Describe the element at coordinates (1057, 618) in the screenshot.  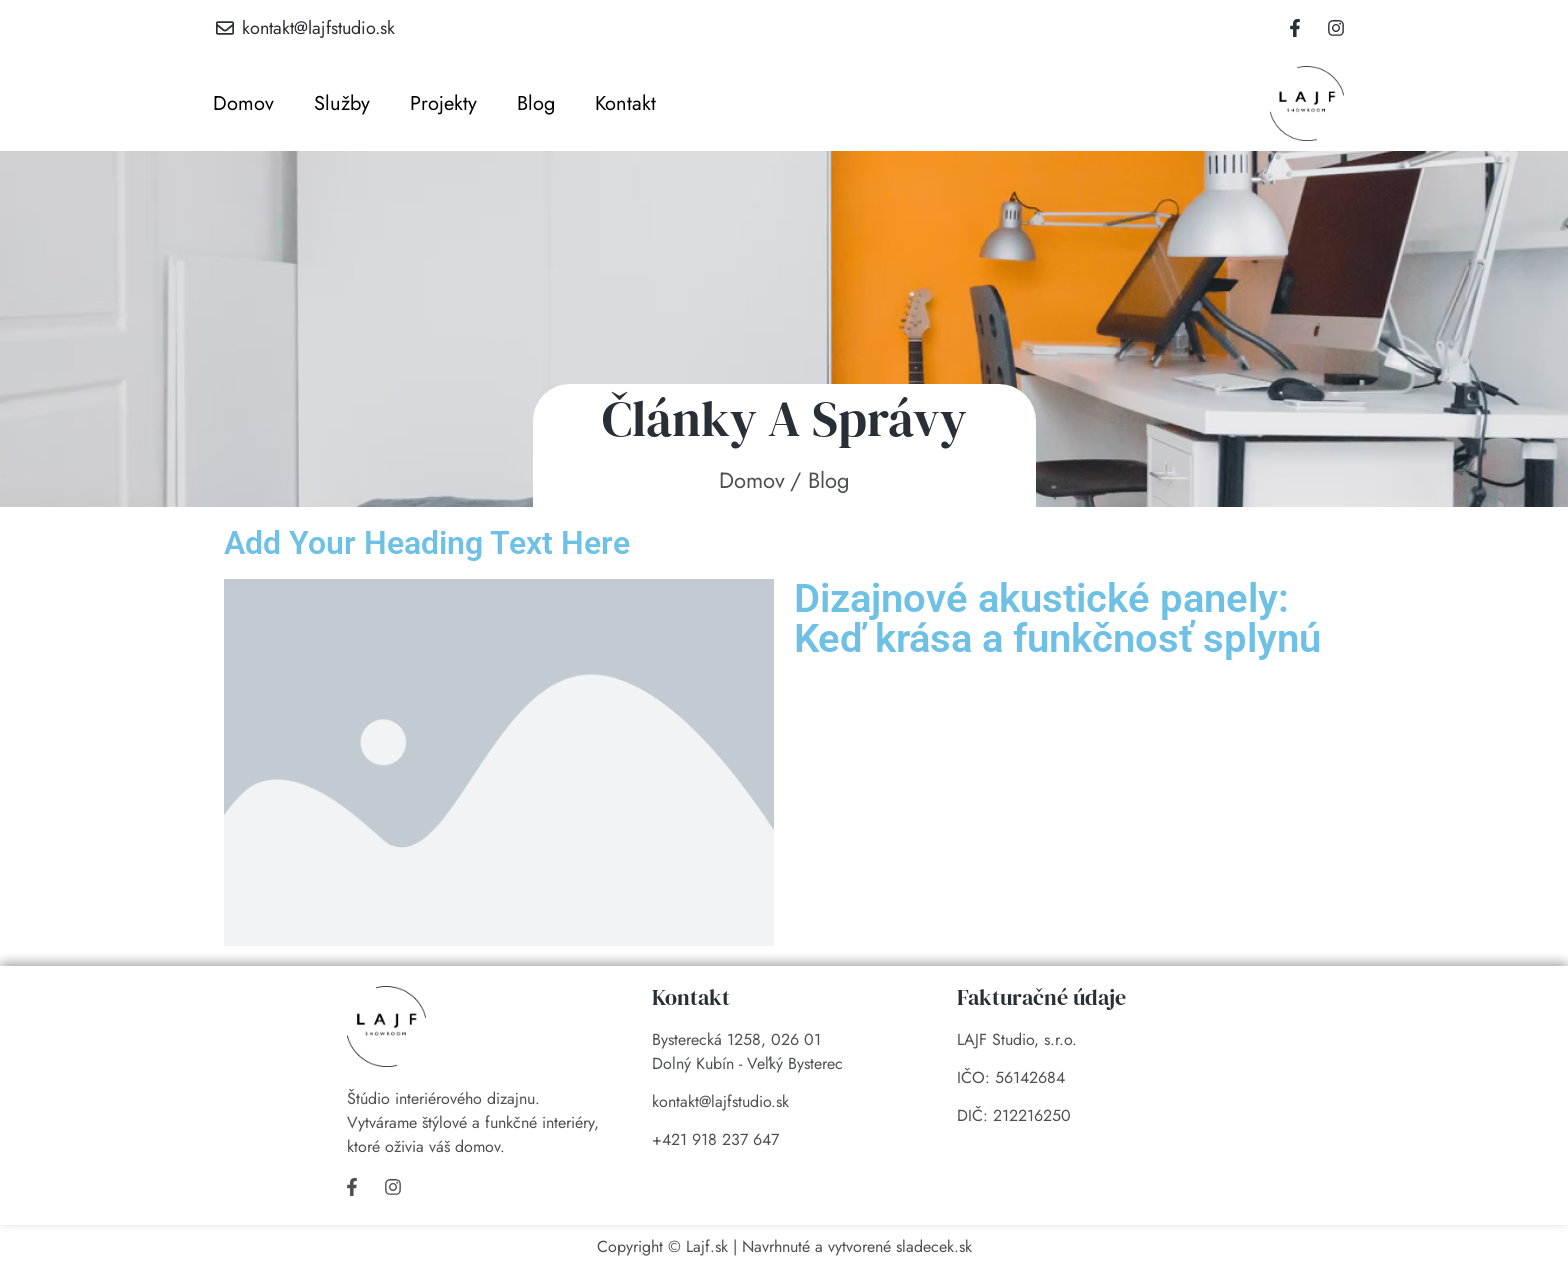
I see `Dizajnové akustické panely: Keď krása a funkčnosť splynú` at that location.